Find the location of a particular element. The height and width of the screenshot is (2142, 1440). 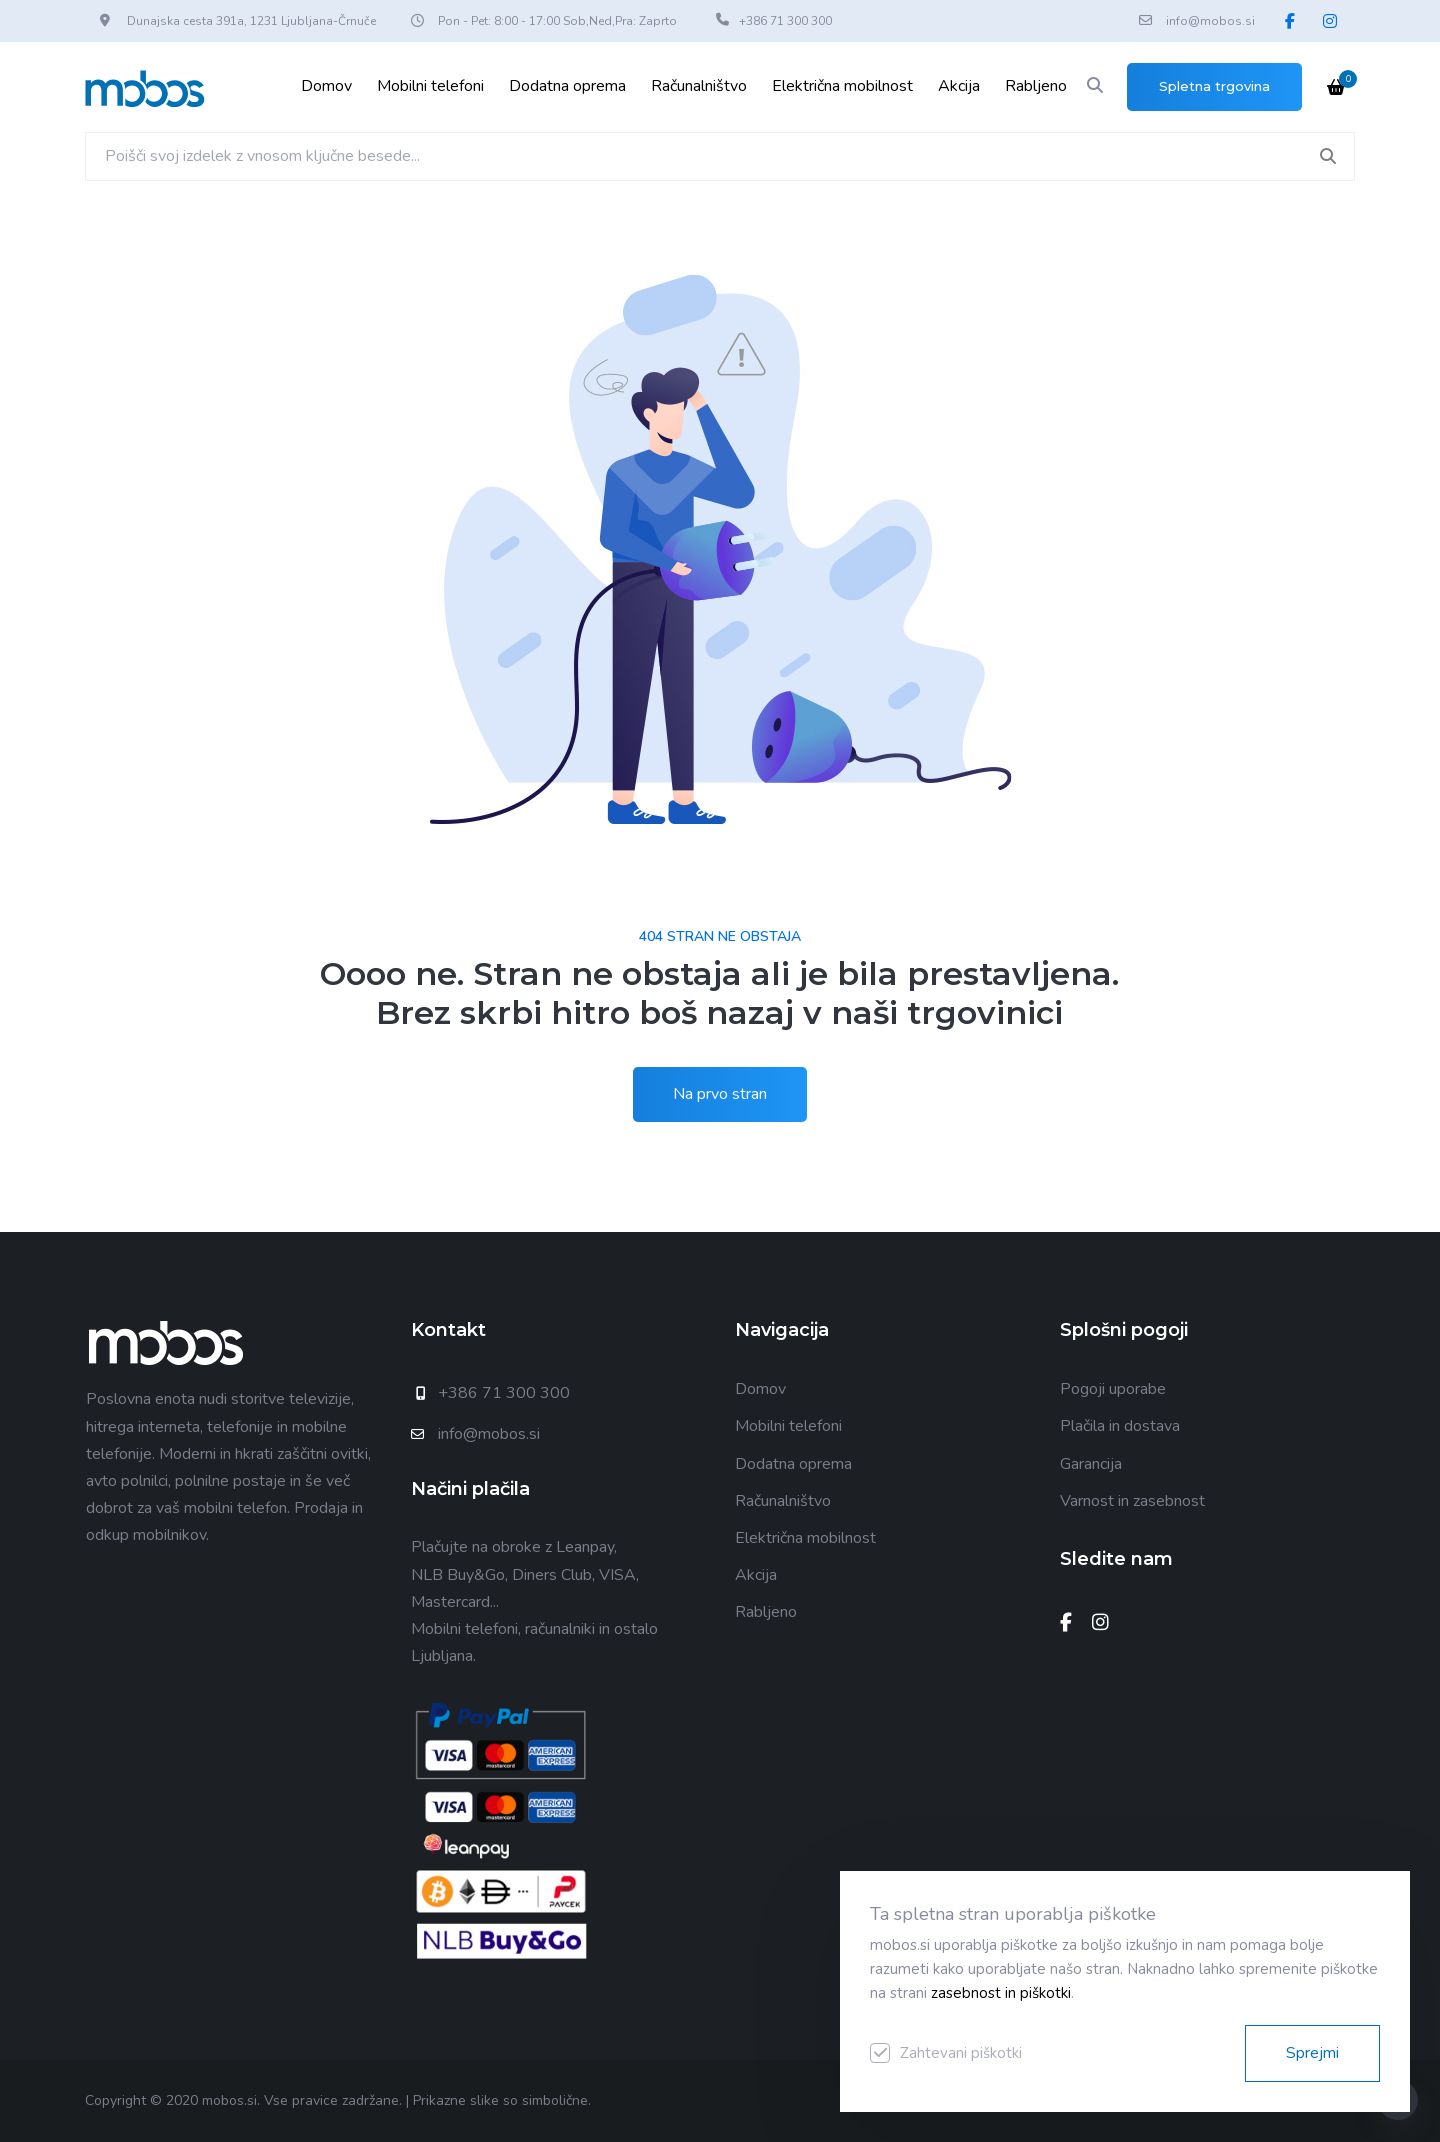

Akcija is located at coordinates (959, 86).